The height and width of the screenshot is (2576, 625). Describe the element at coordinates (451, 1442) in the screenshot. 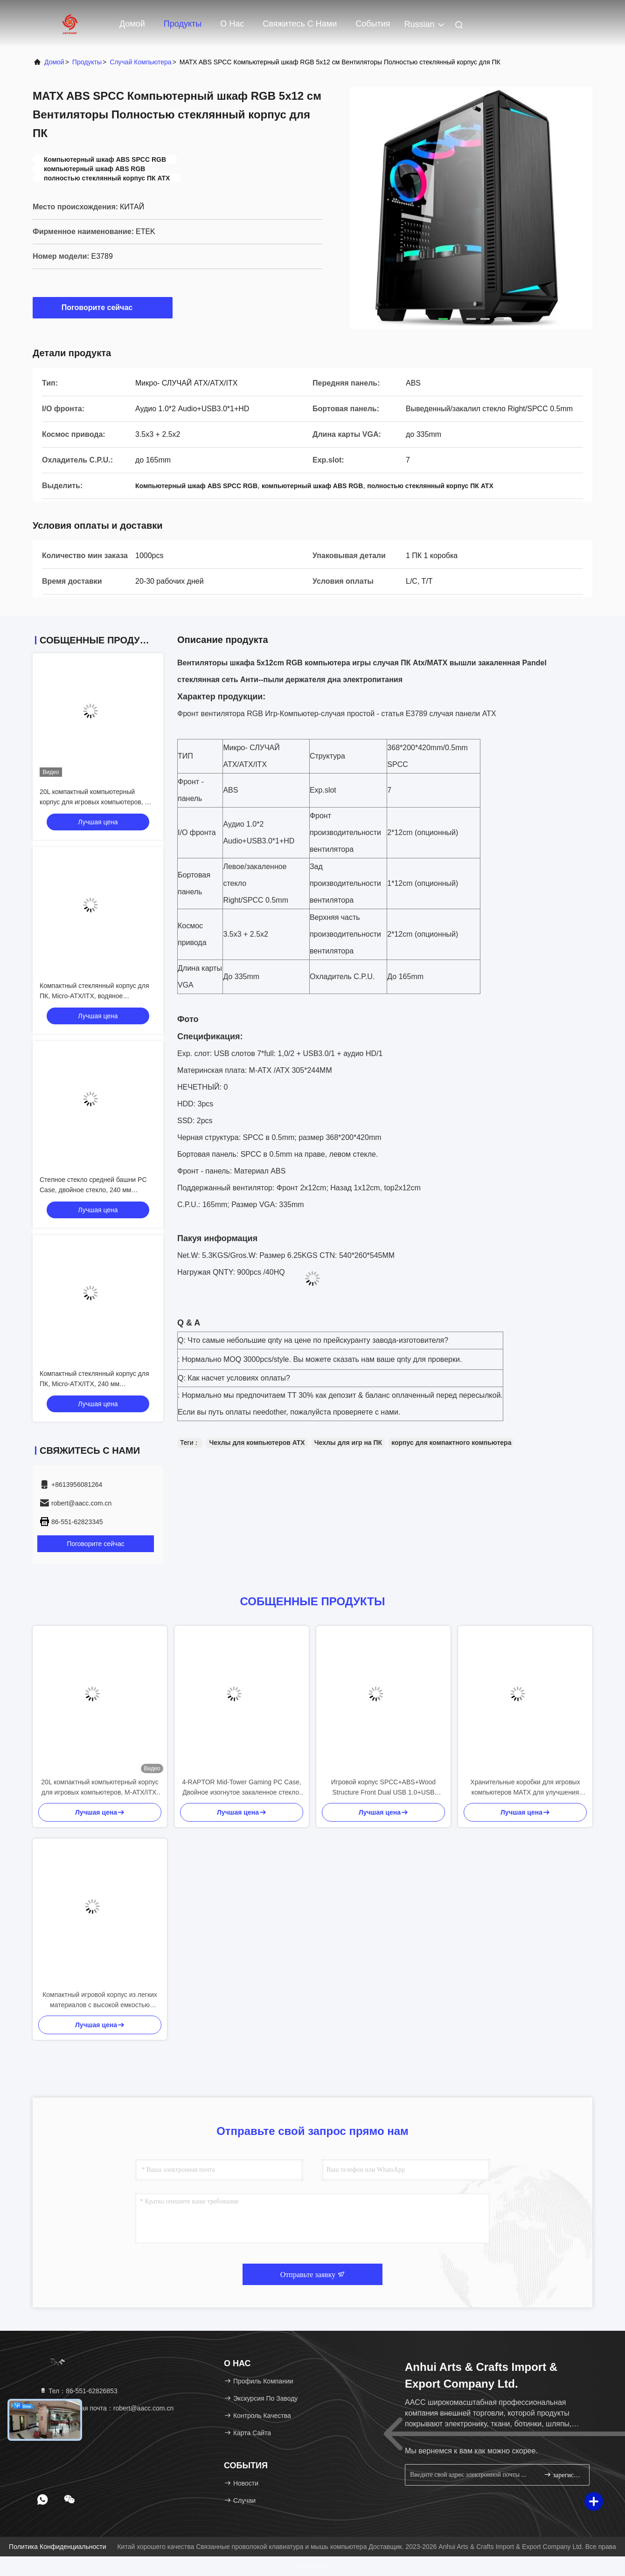

I see `корпус для компактного компьютера` at that location.